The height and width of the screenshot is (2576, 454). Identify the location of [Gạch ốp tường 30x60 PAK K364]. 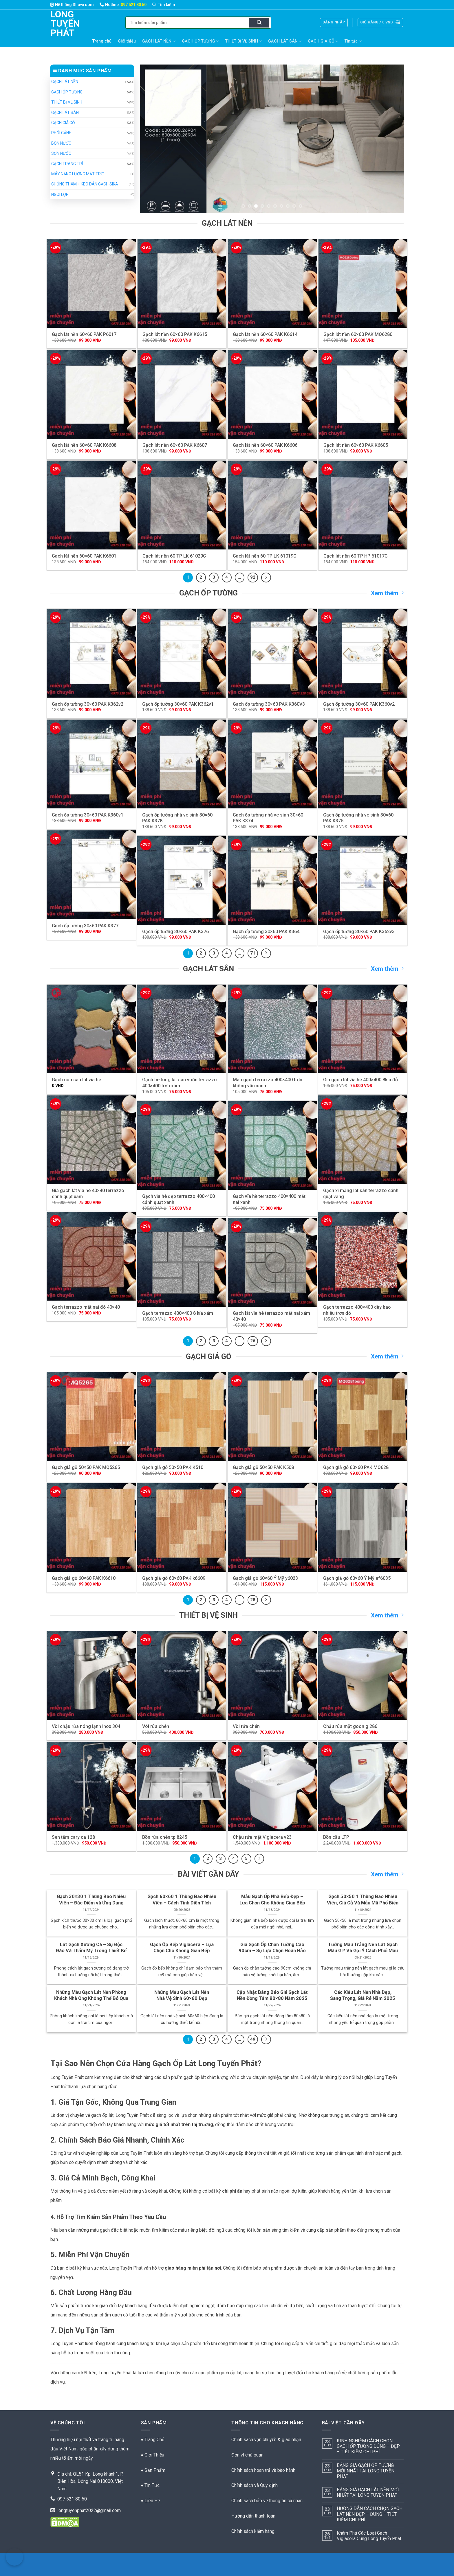
(272, 880).